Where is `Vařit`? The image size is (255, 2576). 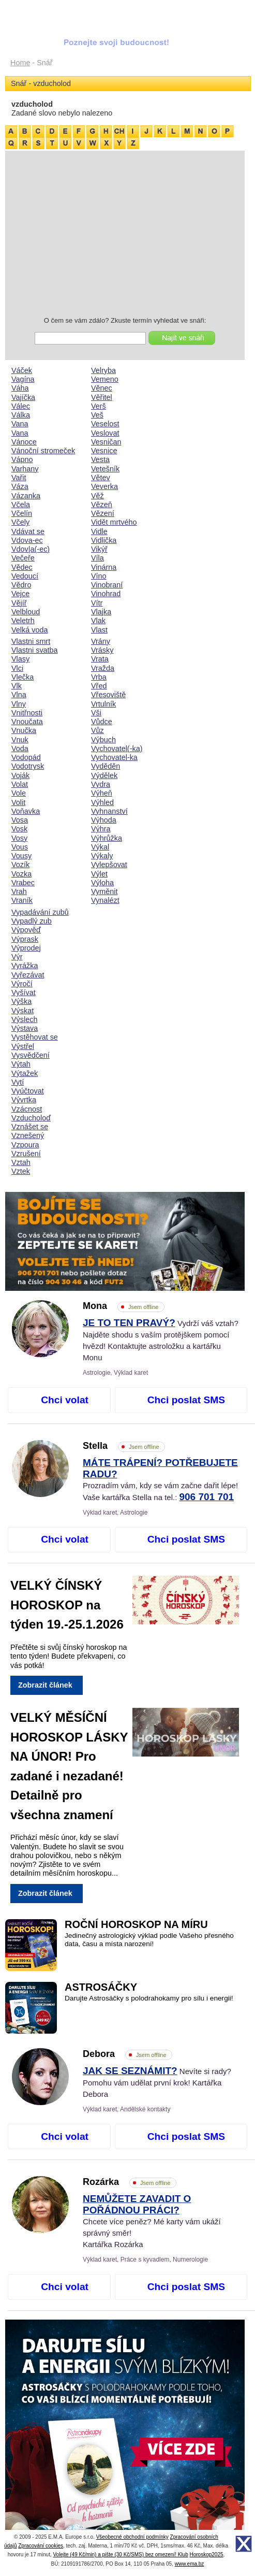
Vařit is located at coordinates (18, 477).